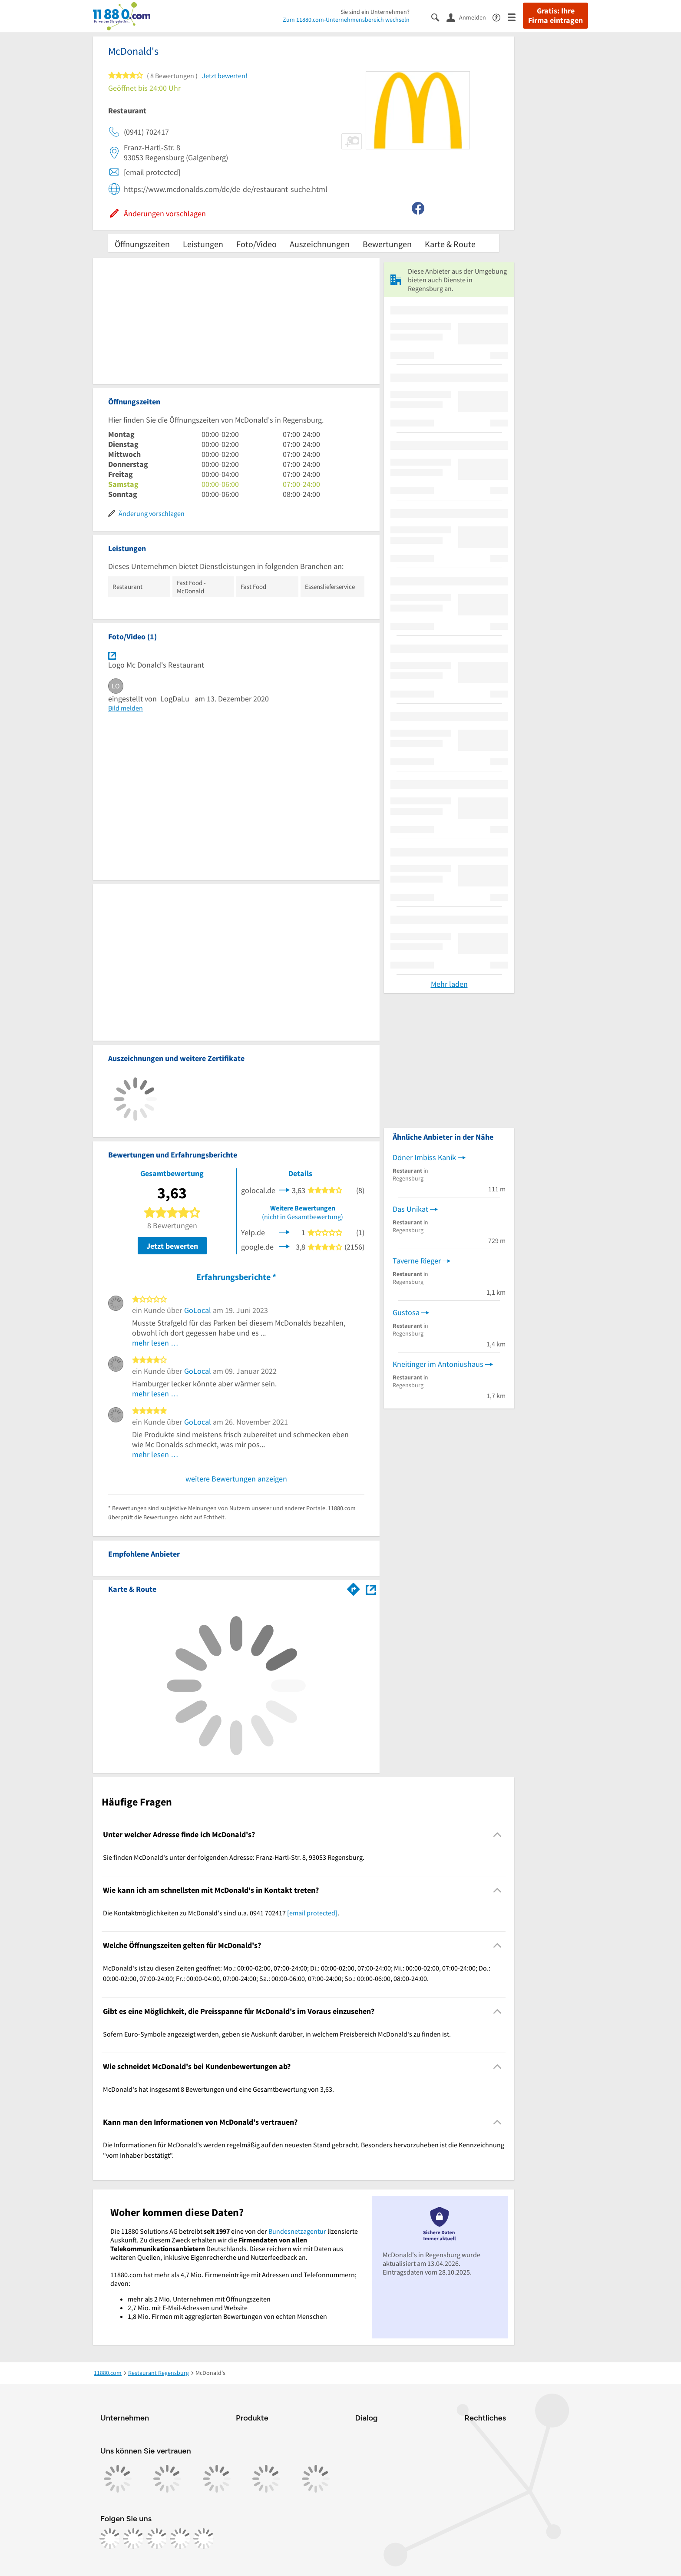 The image size is (681, 2576). What do you see at coordinates (469, 17) in the screenshot?
I see `[Anmelden]` at bounding box center [469, 17].